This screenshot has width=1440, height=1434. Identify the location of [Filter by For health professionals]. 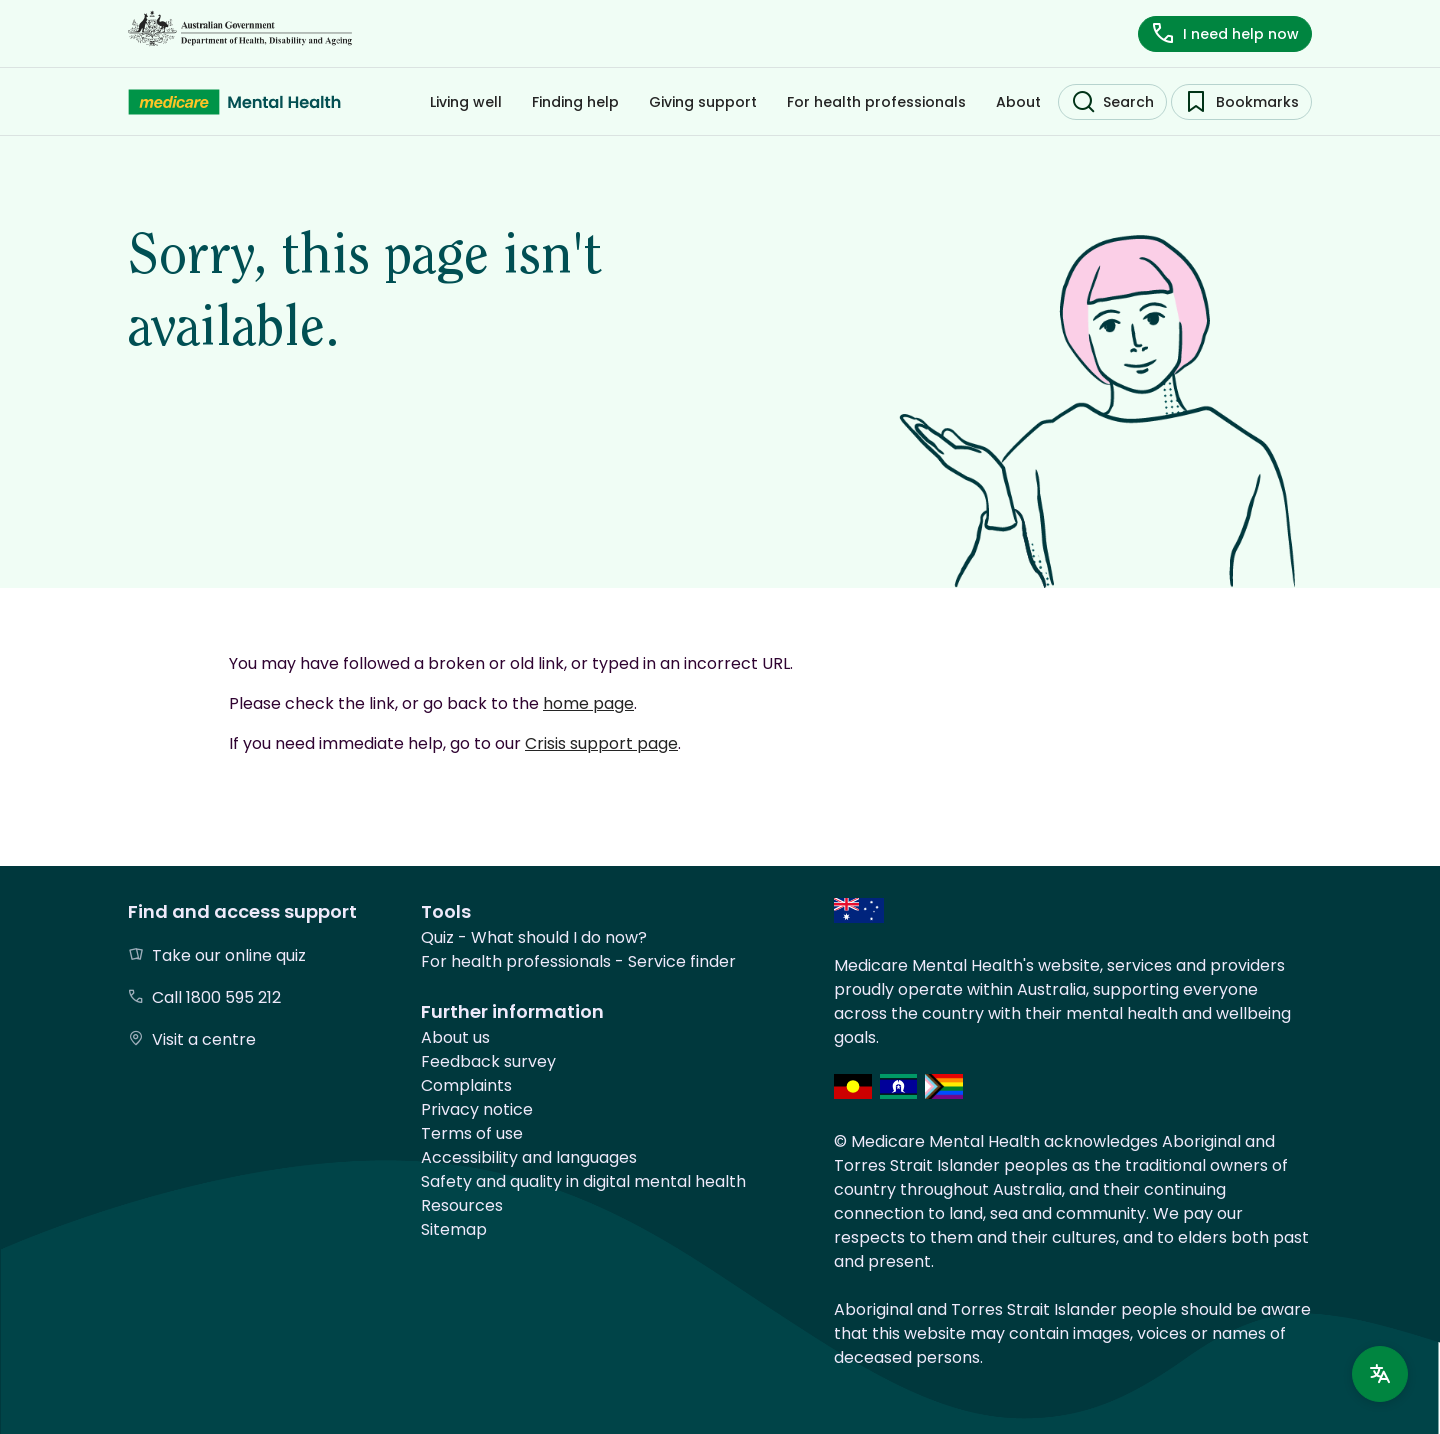
(876, 102).